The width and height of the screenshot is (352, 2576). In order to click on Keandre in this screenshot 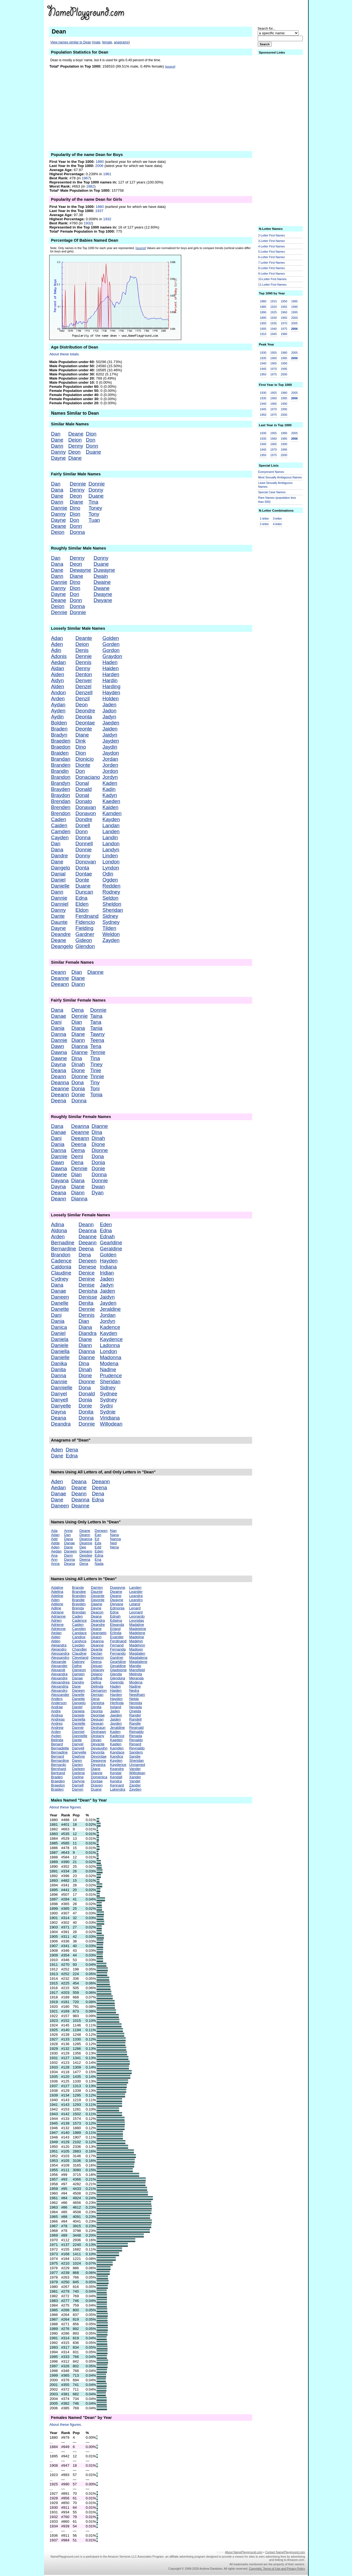, I will do `click(117, 1769)`.